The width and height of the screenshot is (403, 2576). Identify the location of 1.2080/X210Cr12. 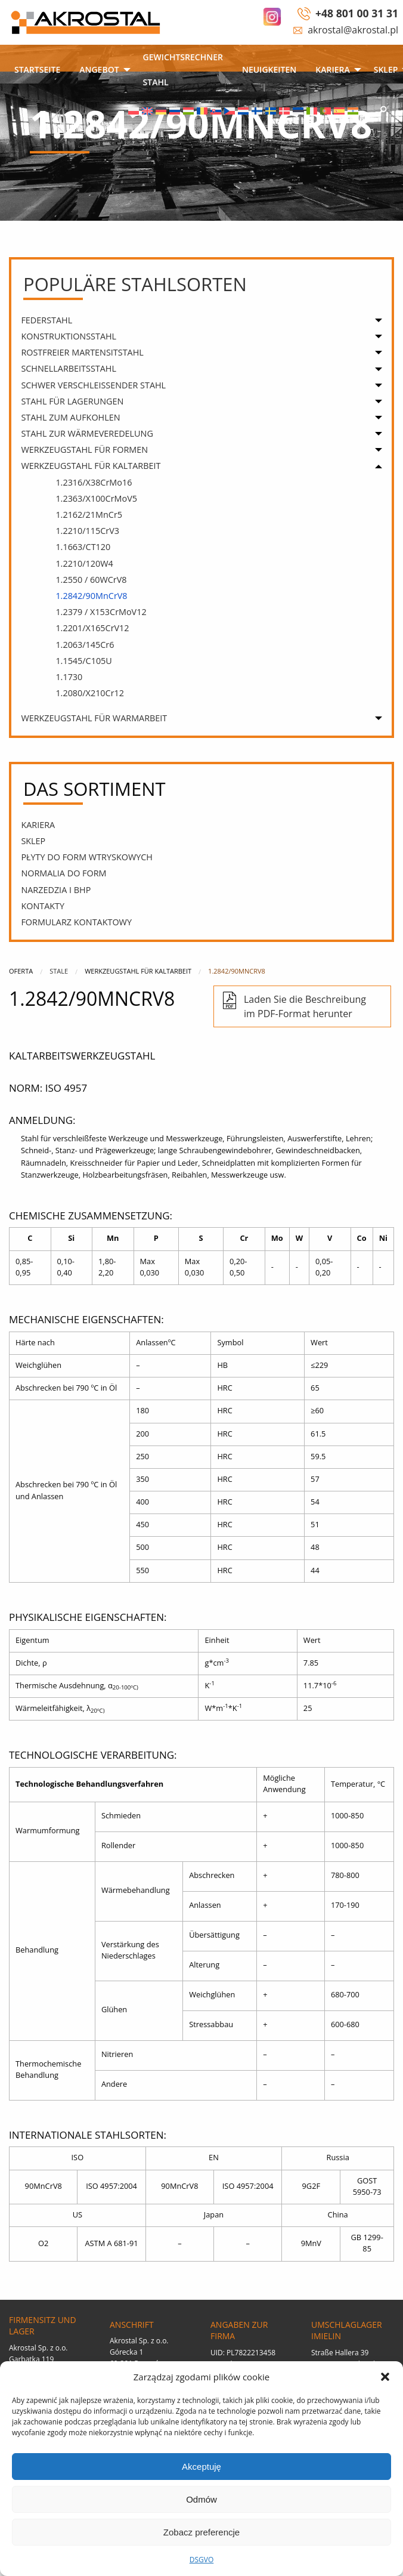
(89, 693).